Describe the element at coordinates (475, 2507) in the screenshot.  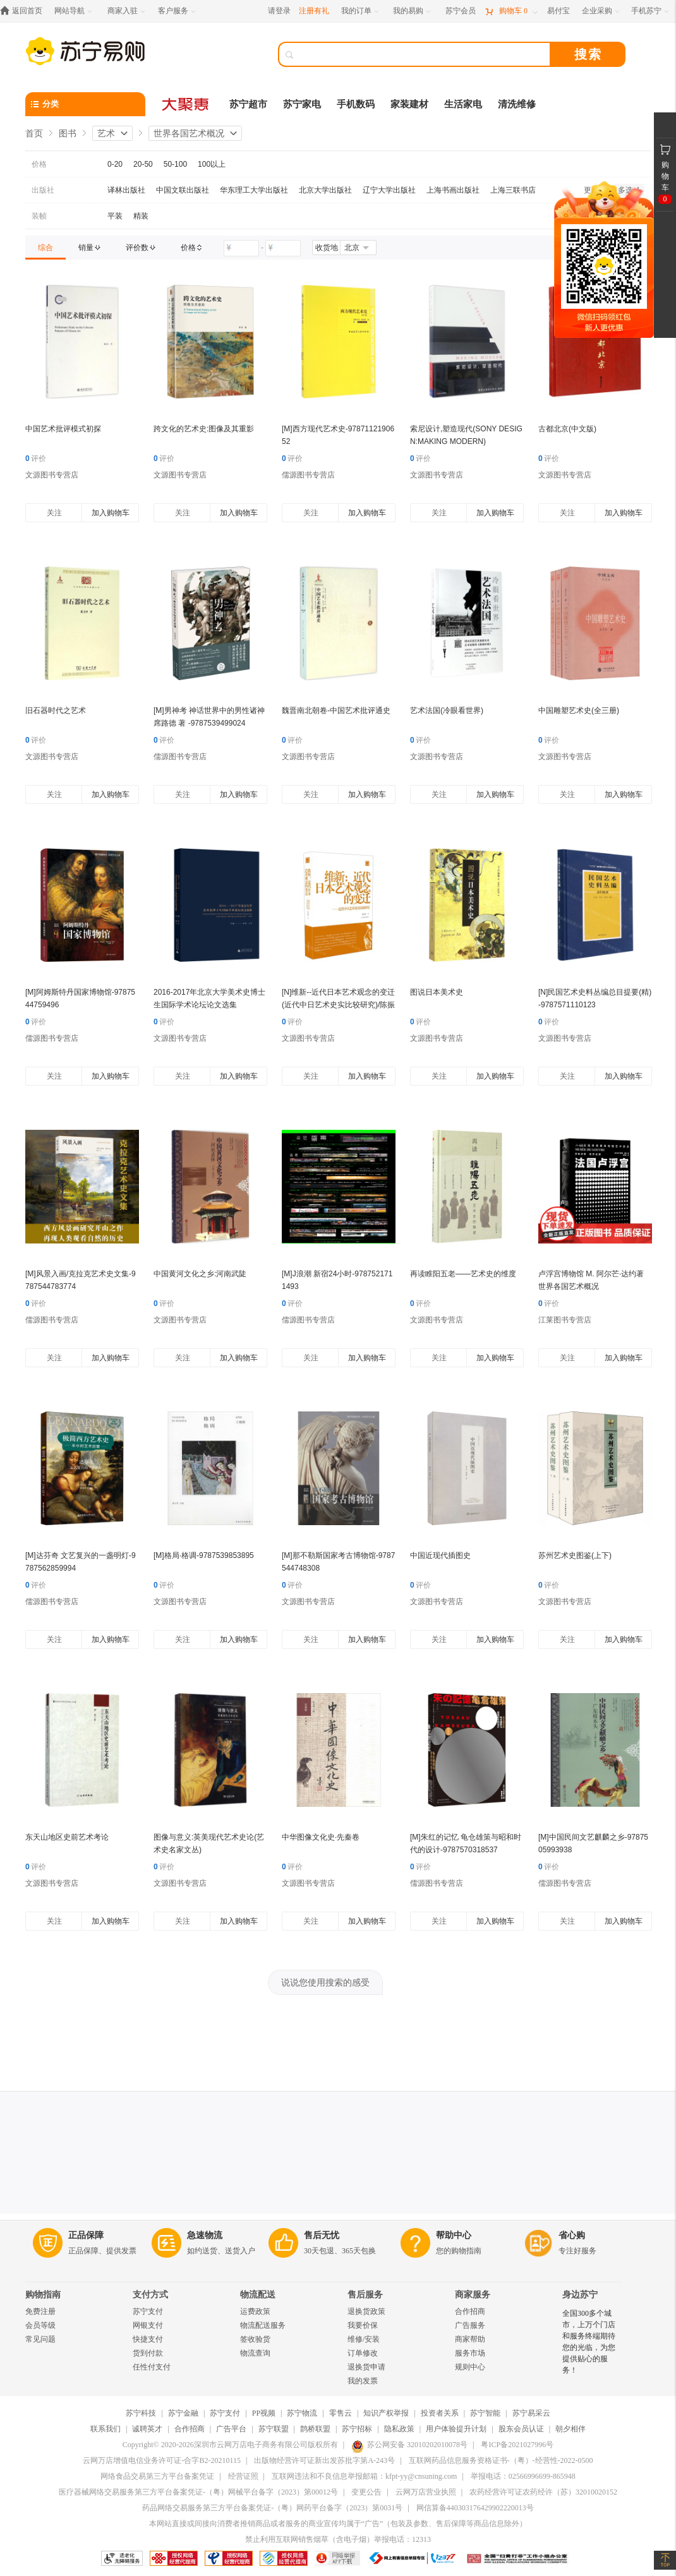
I see `网信算备440303176429902220013号` at that location.